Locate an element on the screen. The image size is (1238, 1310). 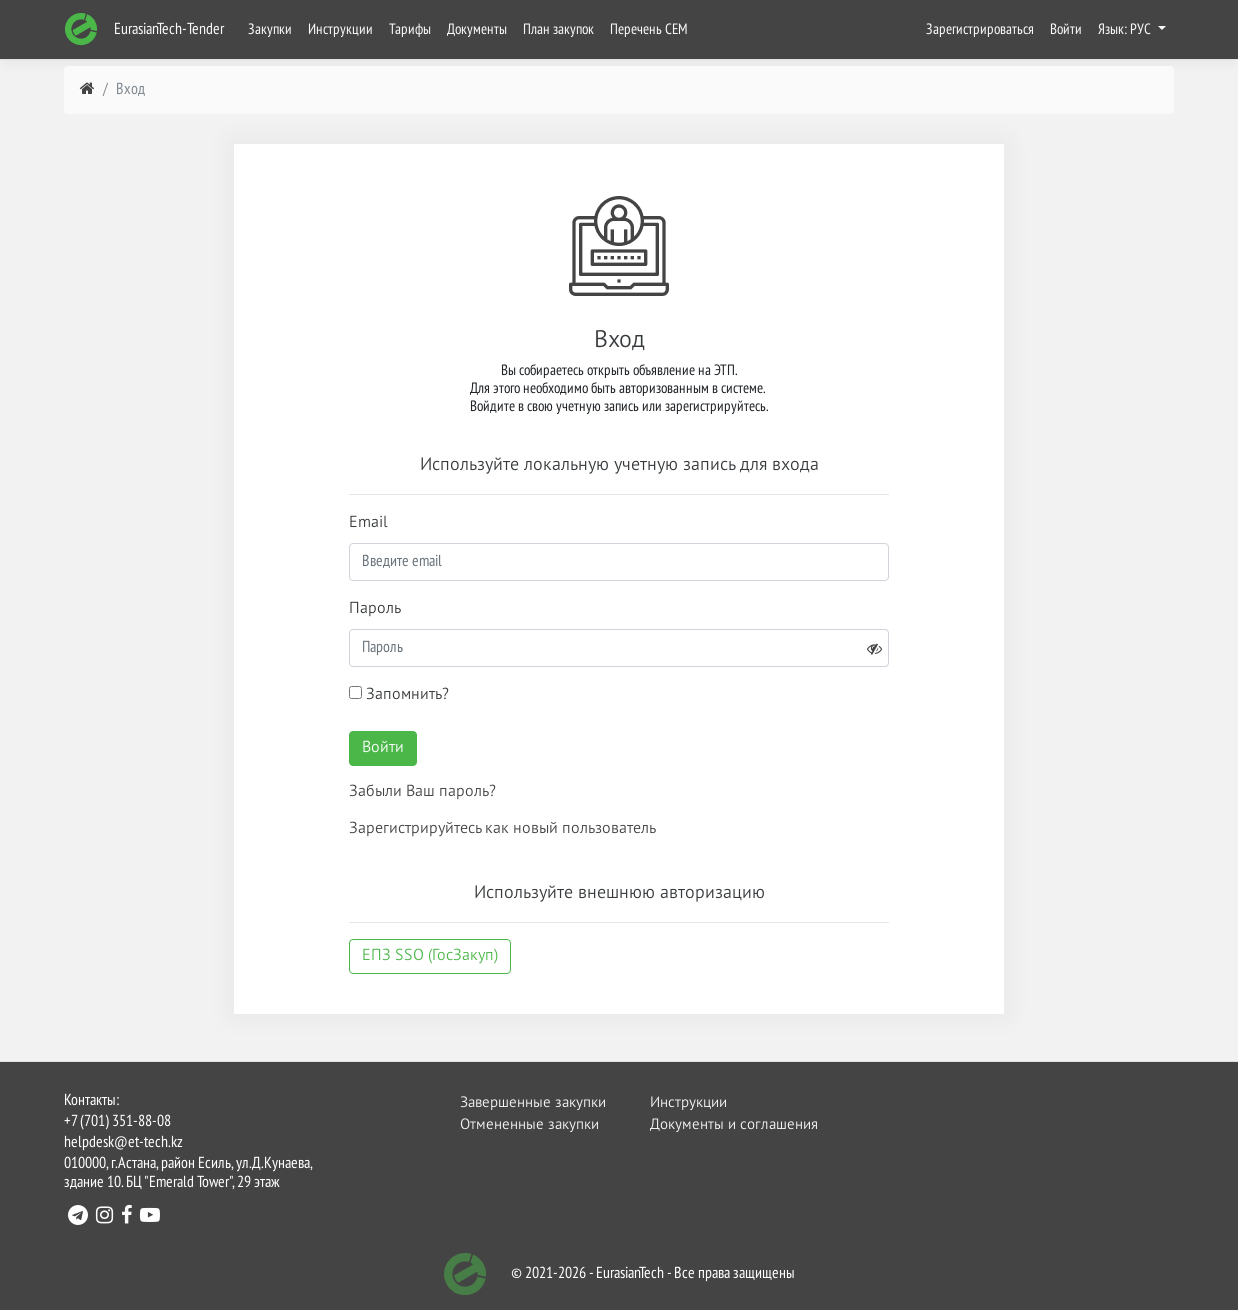
Перечень СЕМ is located at coordinates (649, 29).